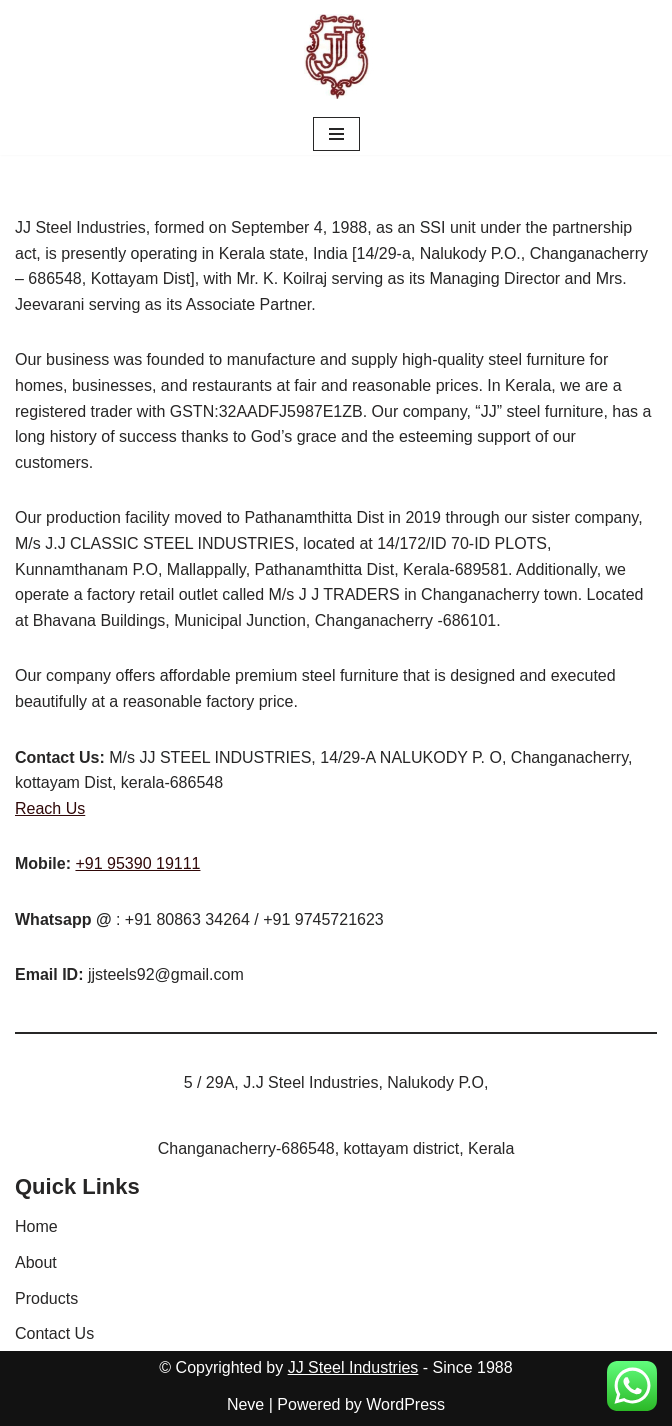  Describe the element at coordinates (50, 808) in the screenshot. I see `Reach Us` at that location.